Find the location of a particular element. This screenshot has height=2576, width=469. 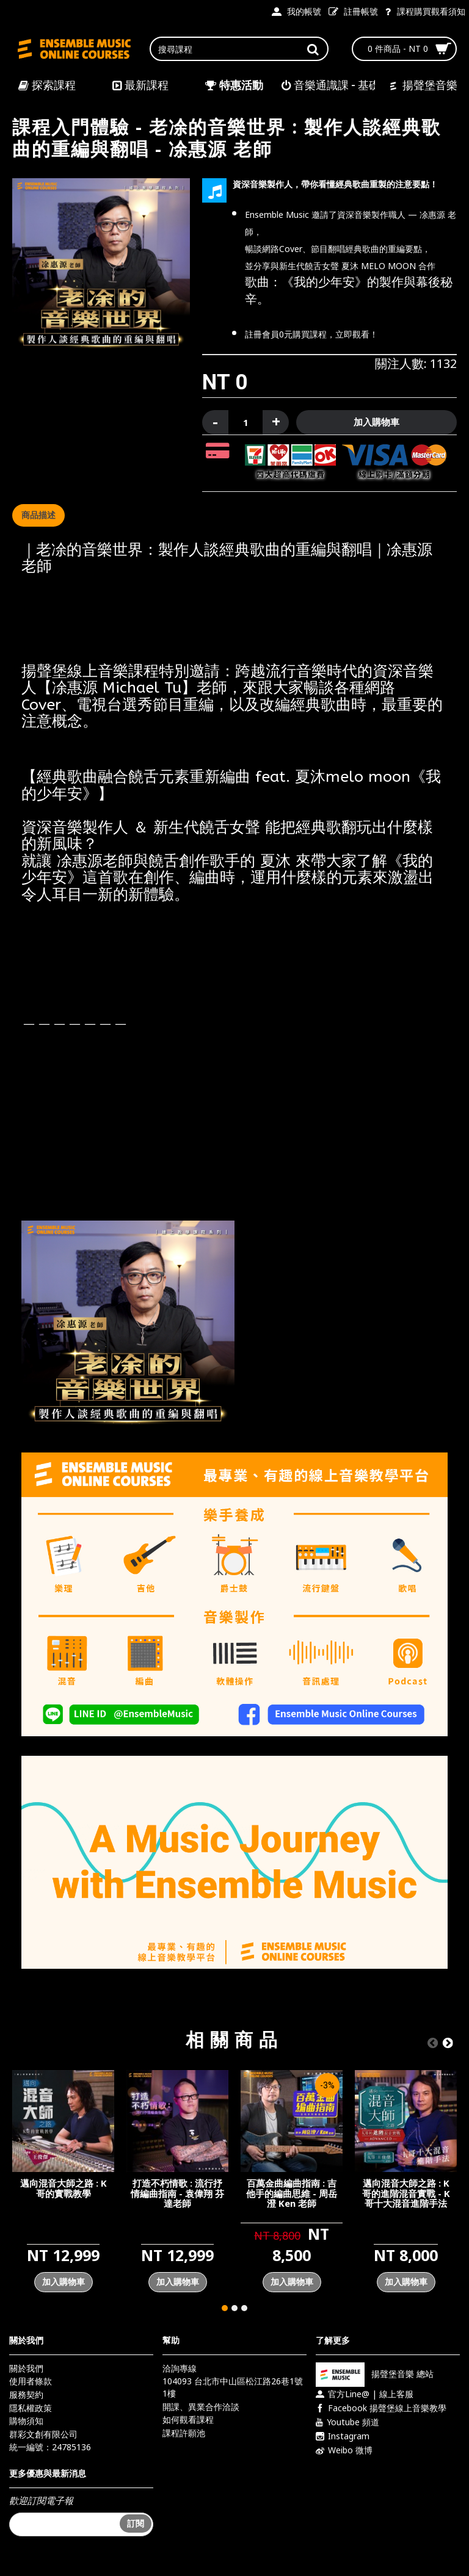

Instagram is located at coordinates (342, 2436).